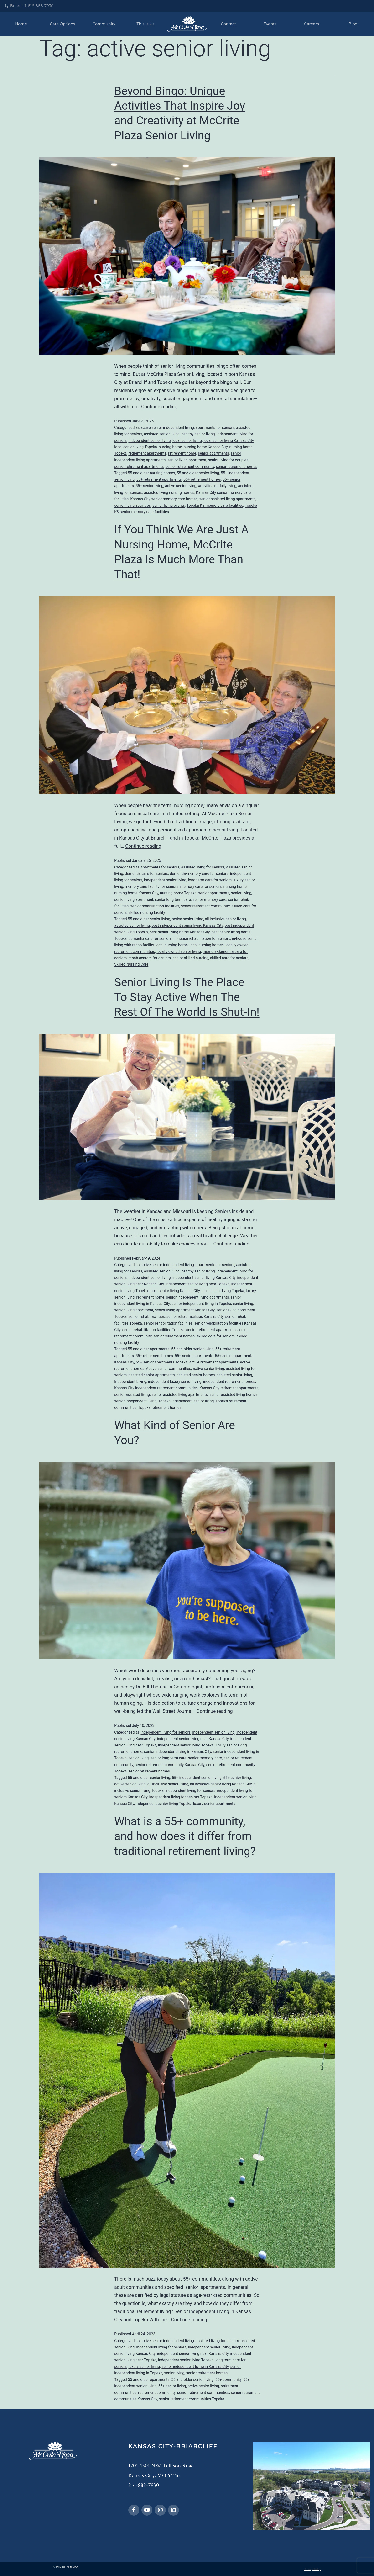 This screenshot has height=2576, width=374. What do you see at coordinates (194, 1355) in the screenshot?
I see `55+ senior apartments` at bounding box center [194, 1355].